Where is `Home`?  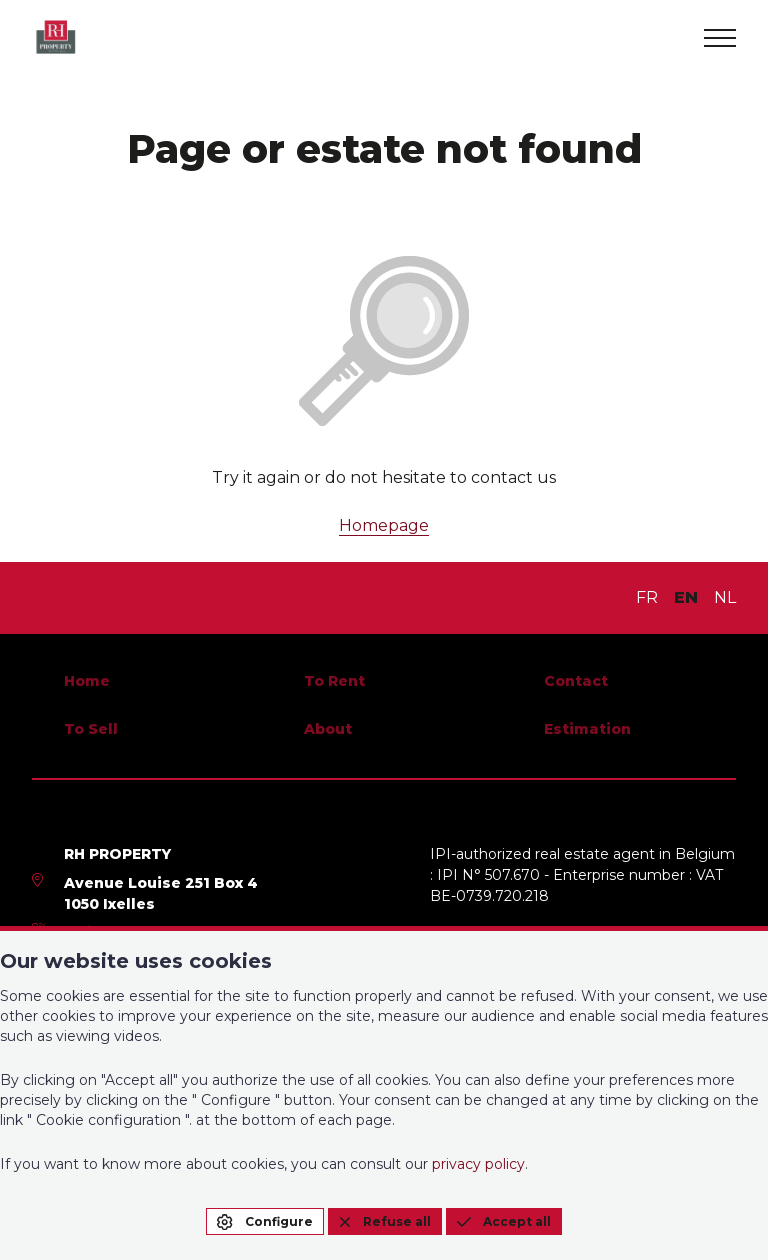
Home is located at coordinates (87, 681).